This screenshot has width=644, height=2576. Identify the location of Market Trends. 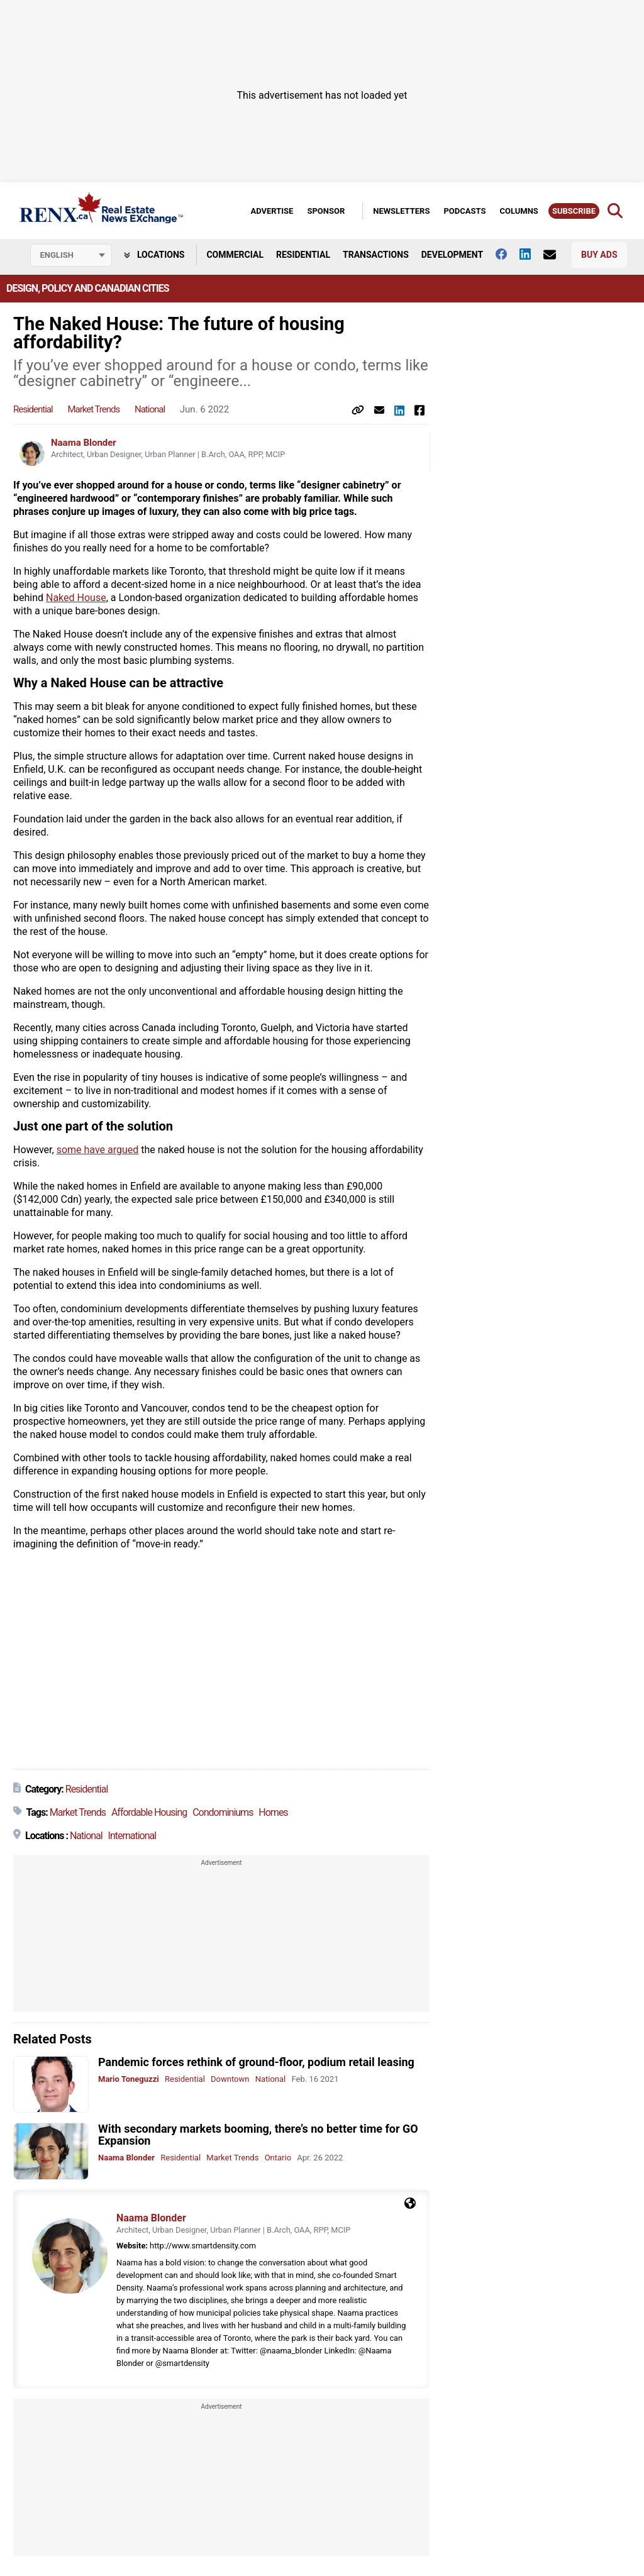
(93, 409).